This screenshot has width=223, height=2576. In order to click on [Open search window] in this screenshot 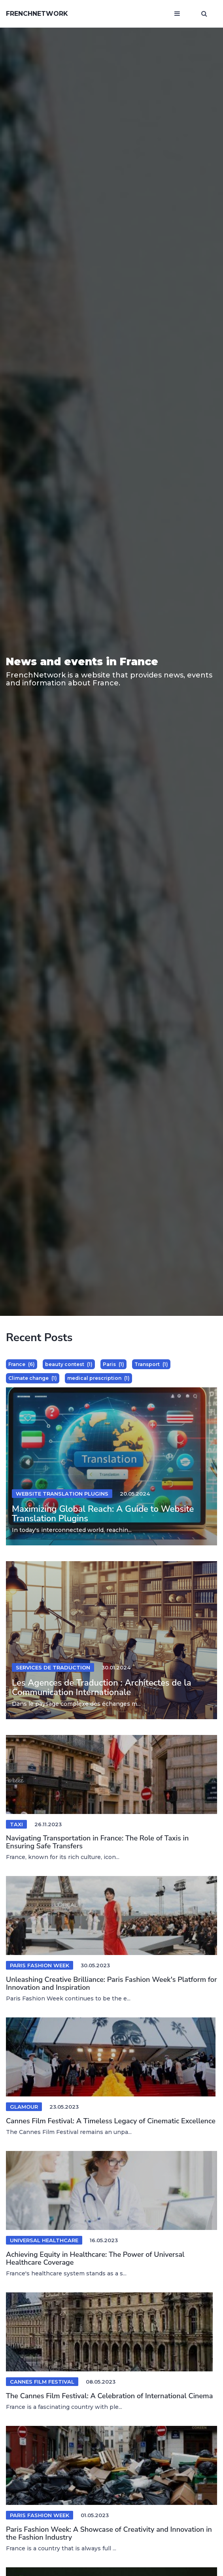, I will do `click(204, 14)`.